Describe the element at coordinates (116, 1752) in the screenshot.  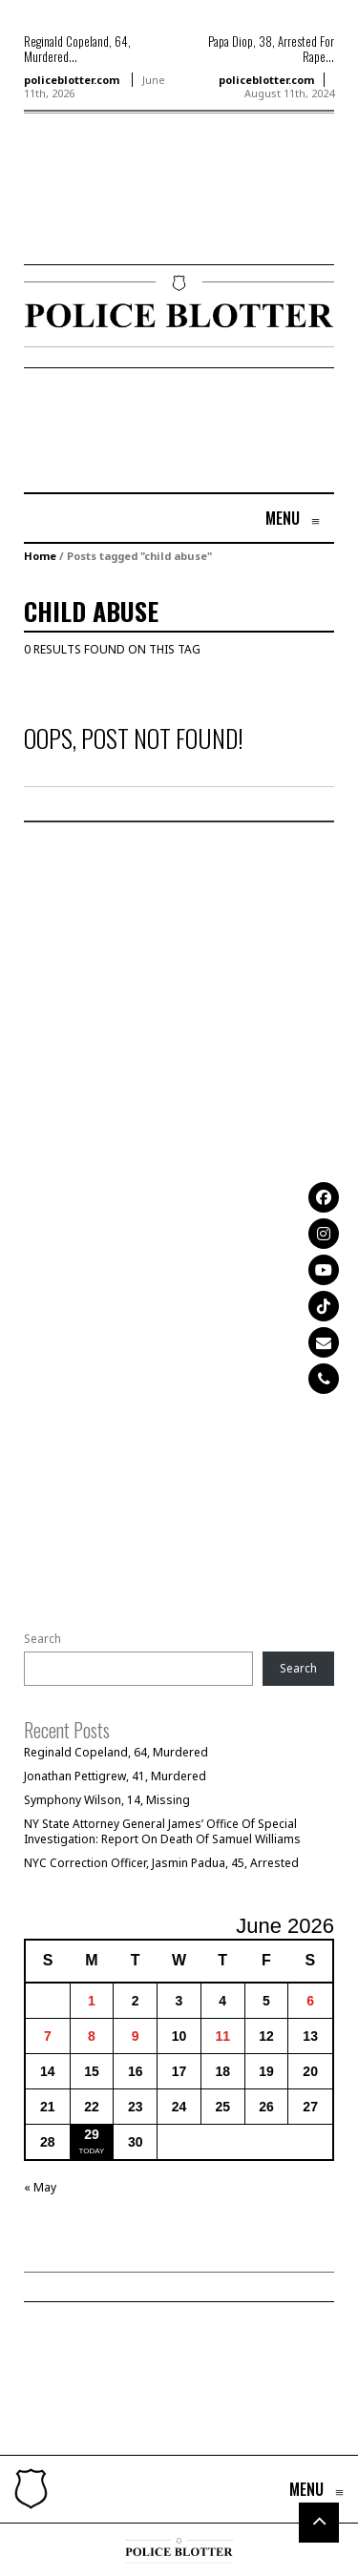
I see `Reginald Copeland, 64, Murdered` at that location.